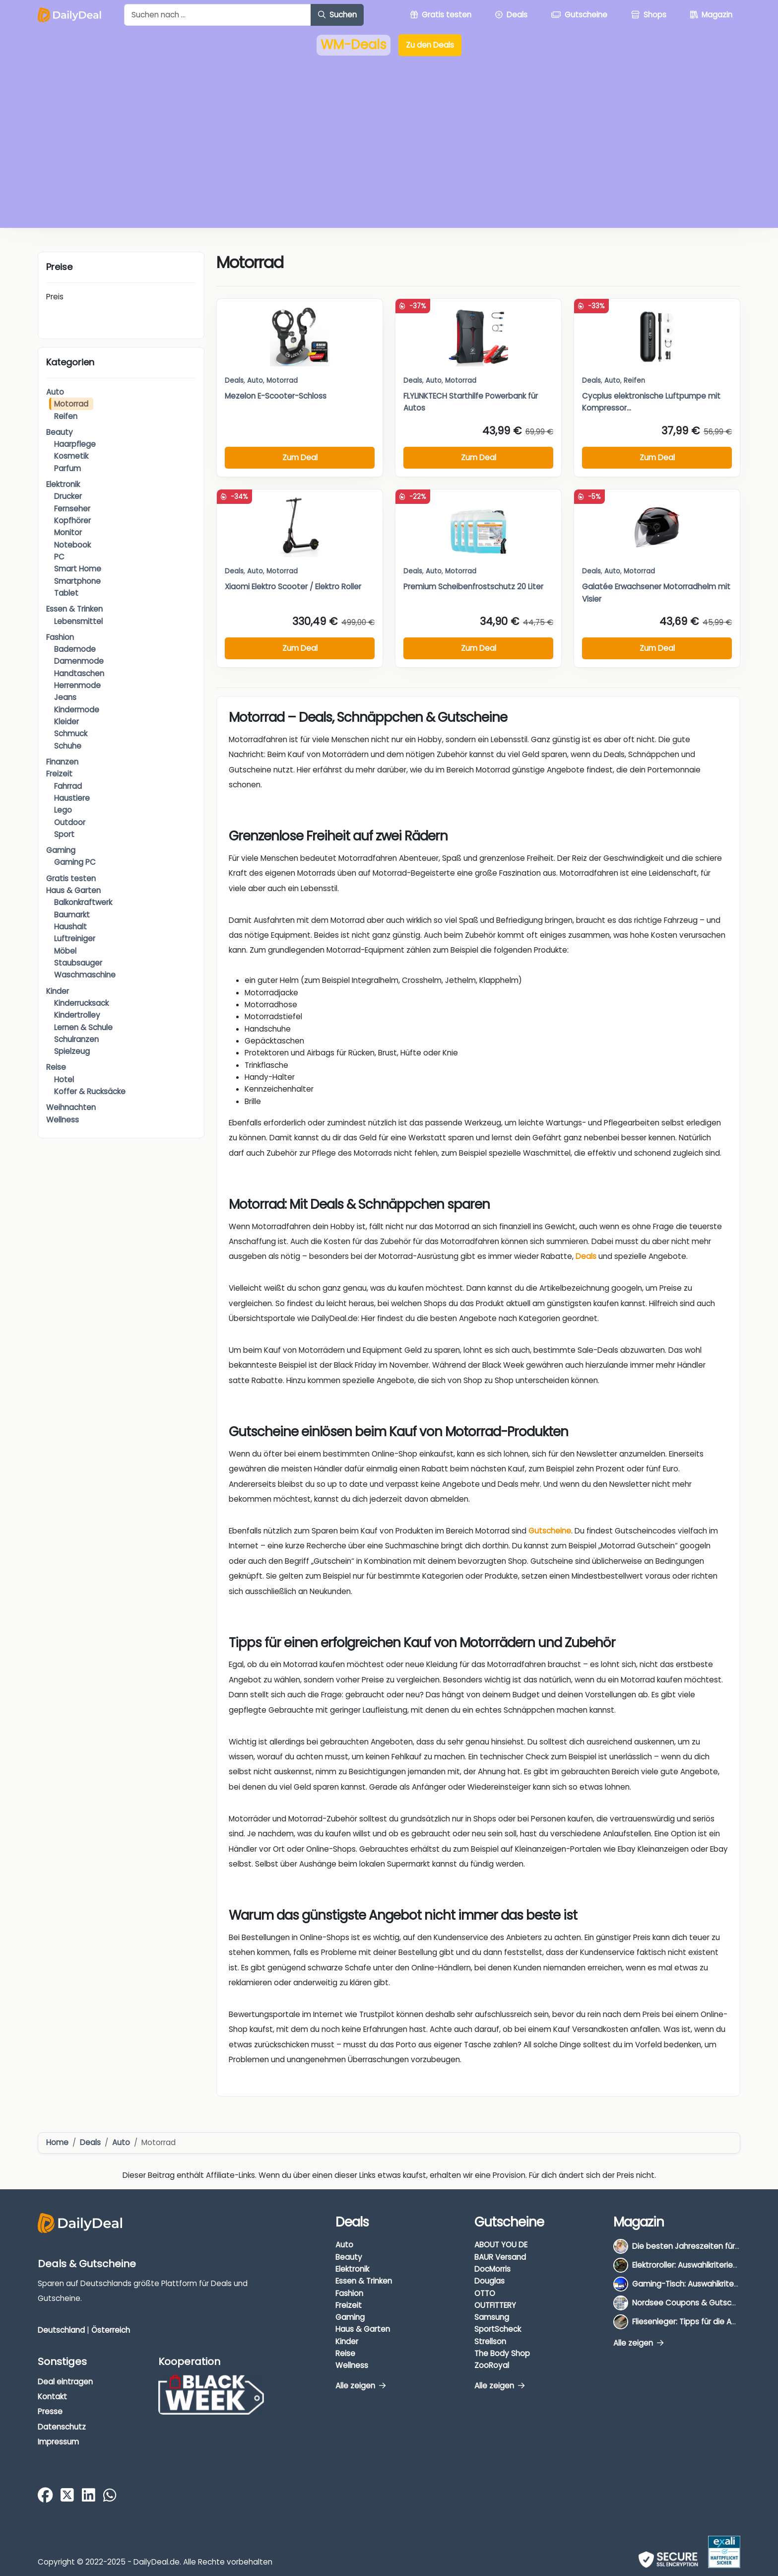 This screenshot has width=778, height=2576. What do you see at coordinates (74, 938) in the screenshot?
I see `Luftreiniger` at bounding box center [74, 938].